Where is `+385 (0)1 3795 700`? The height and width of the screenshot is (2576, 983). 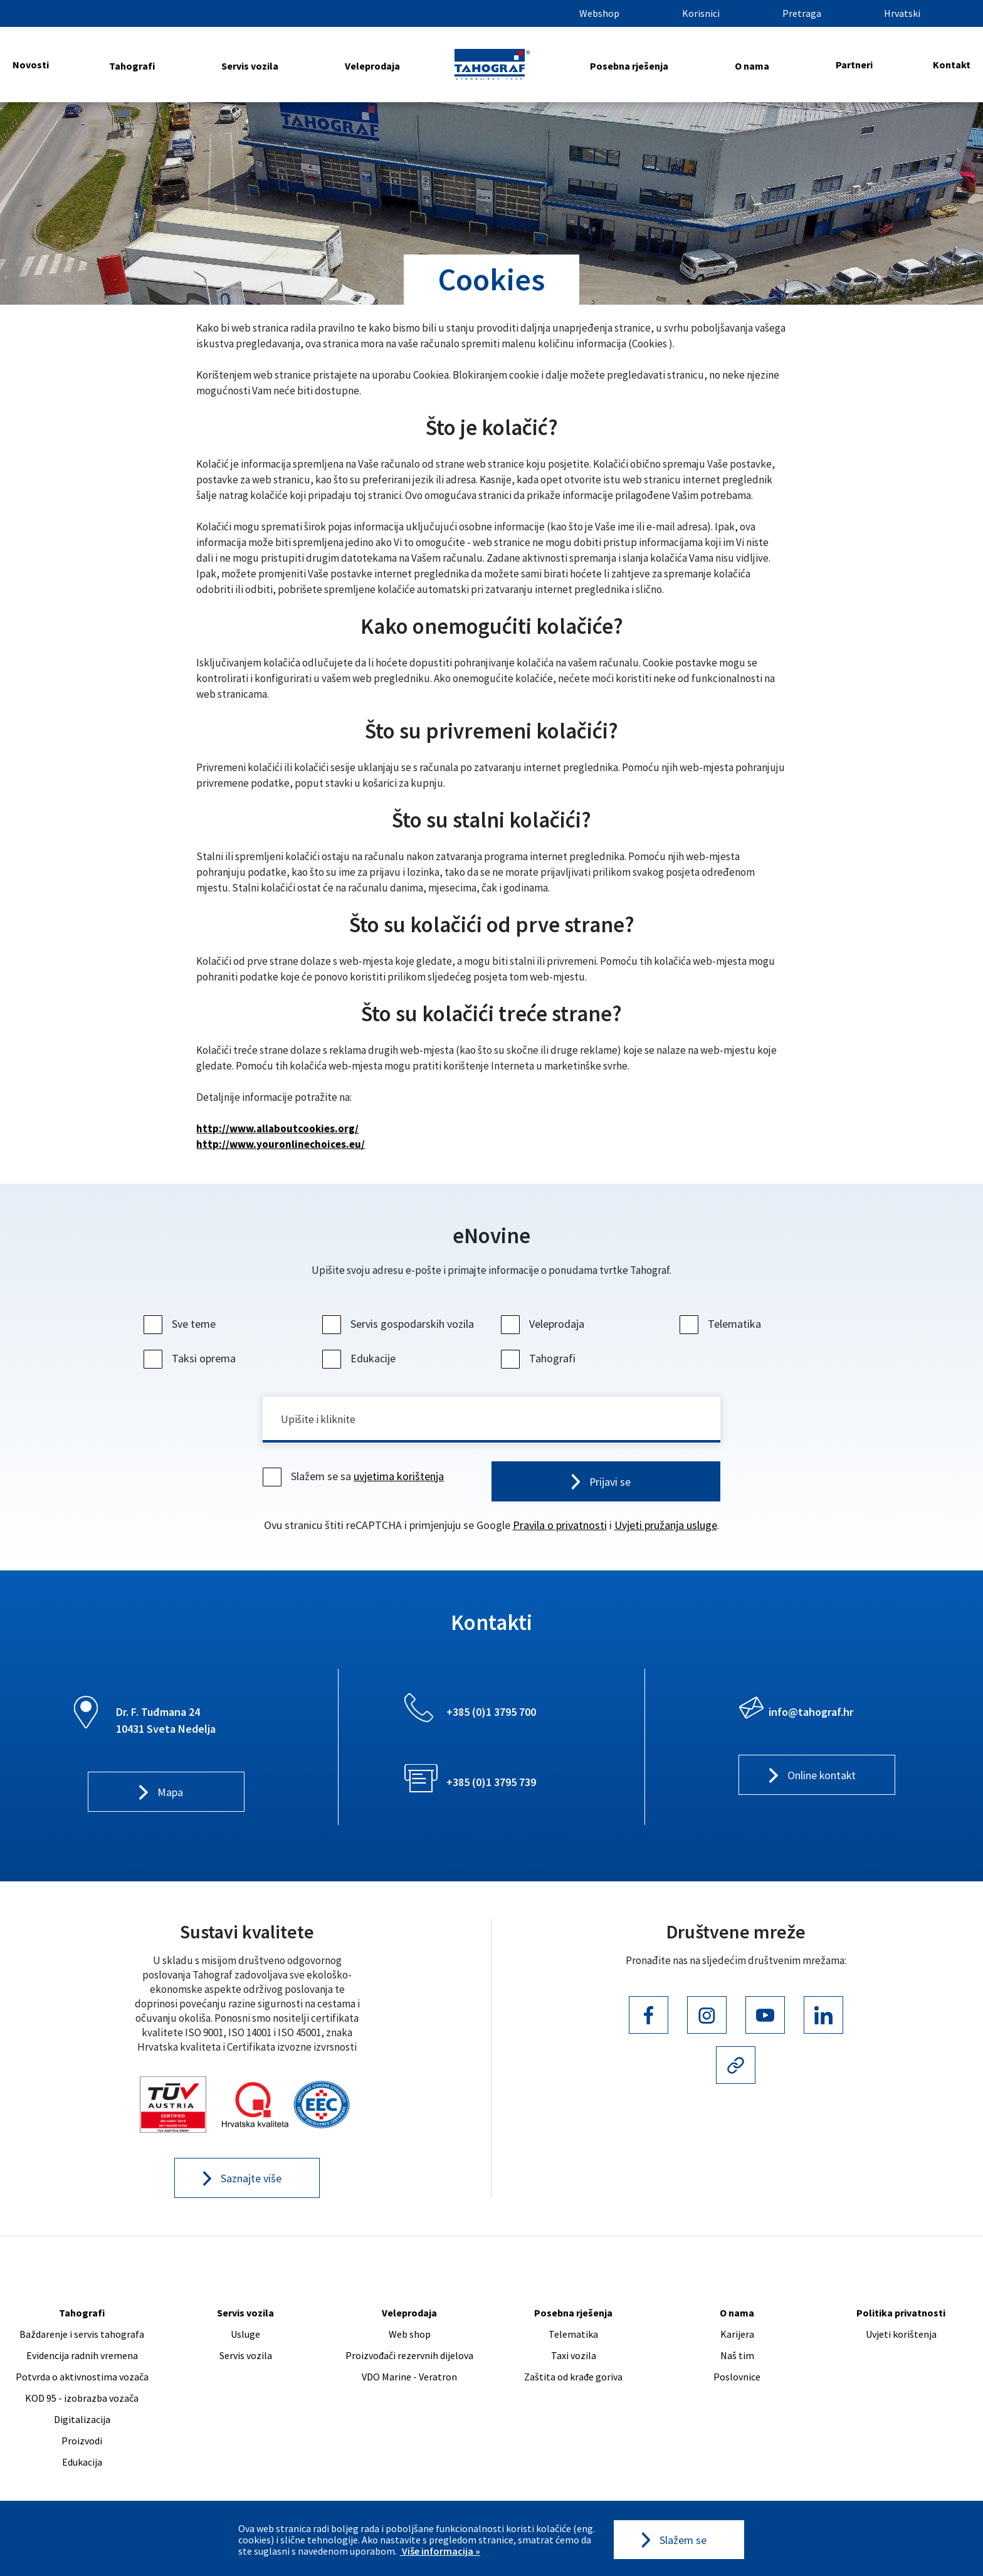 +385 (0)1 3795 700 is located at coordinates (491, 1713).